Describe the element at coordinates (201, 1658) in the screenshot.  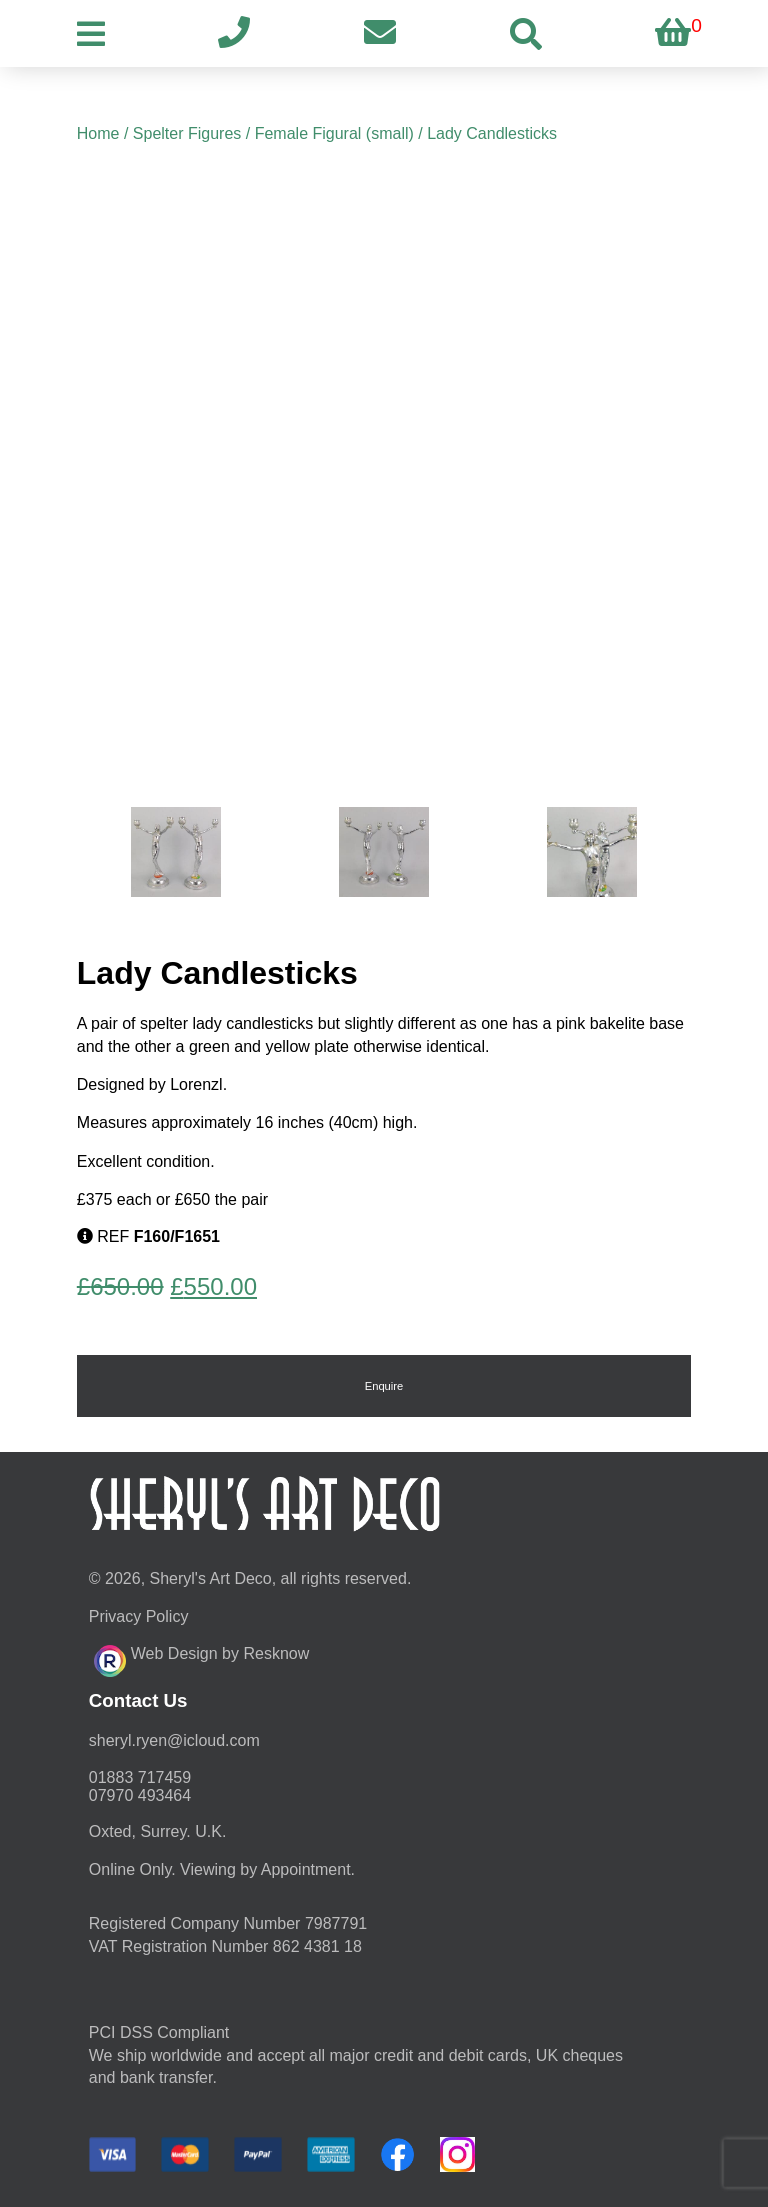
I see `Web Design by Resknow` at that location.